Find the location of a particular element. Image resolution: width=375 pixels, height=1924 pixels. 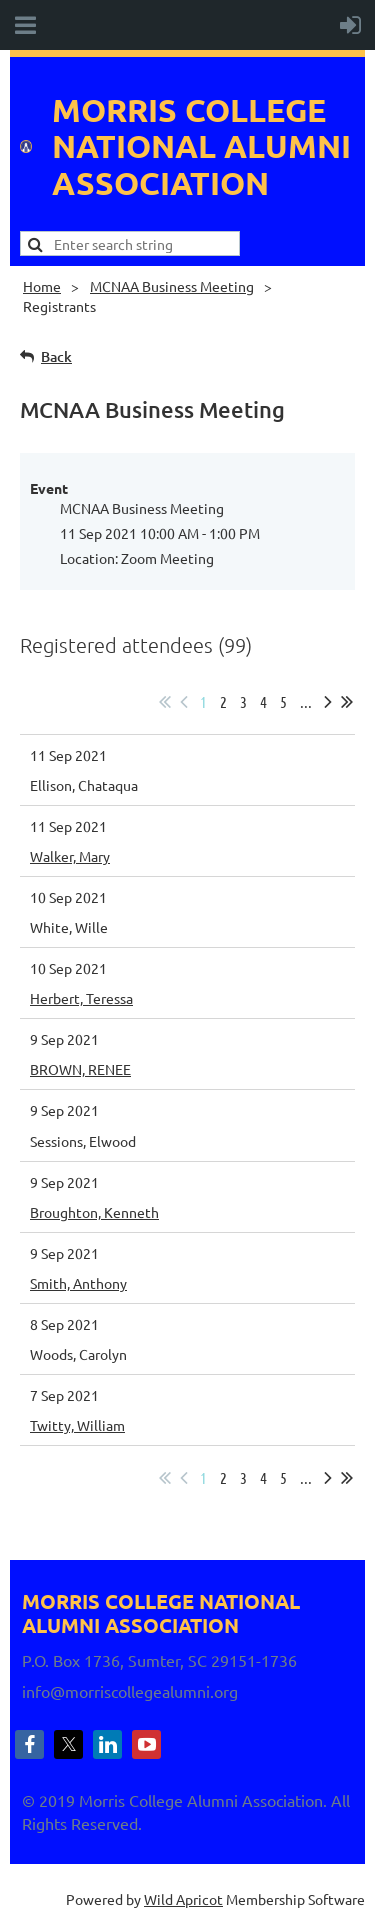

Back is located at coordinates (56, 356).